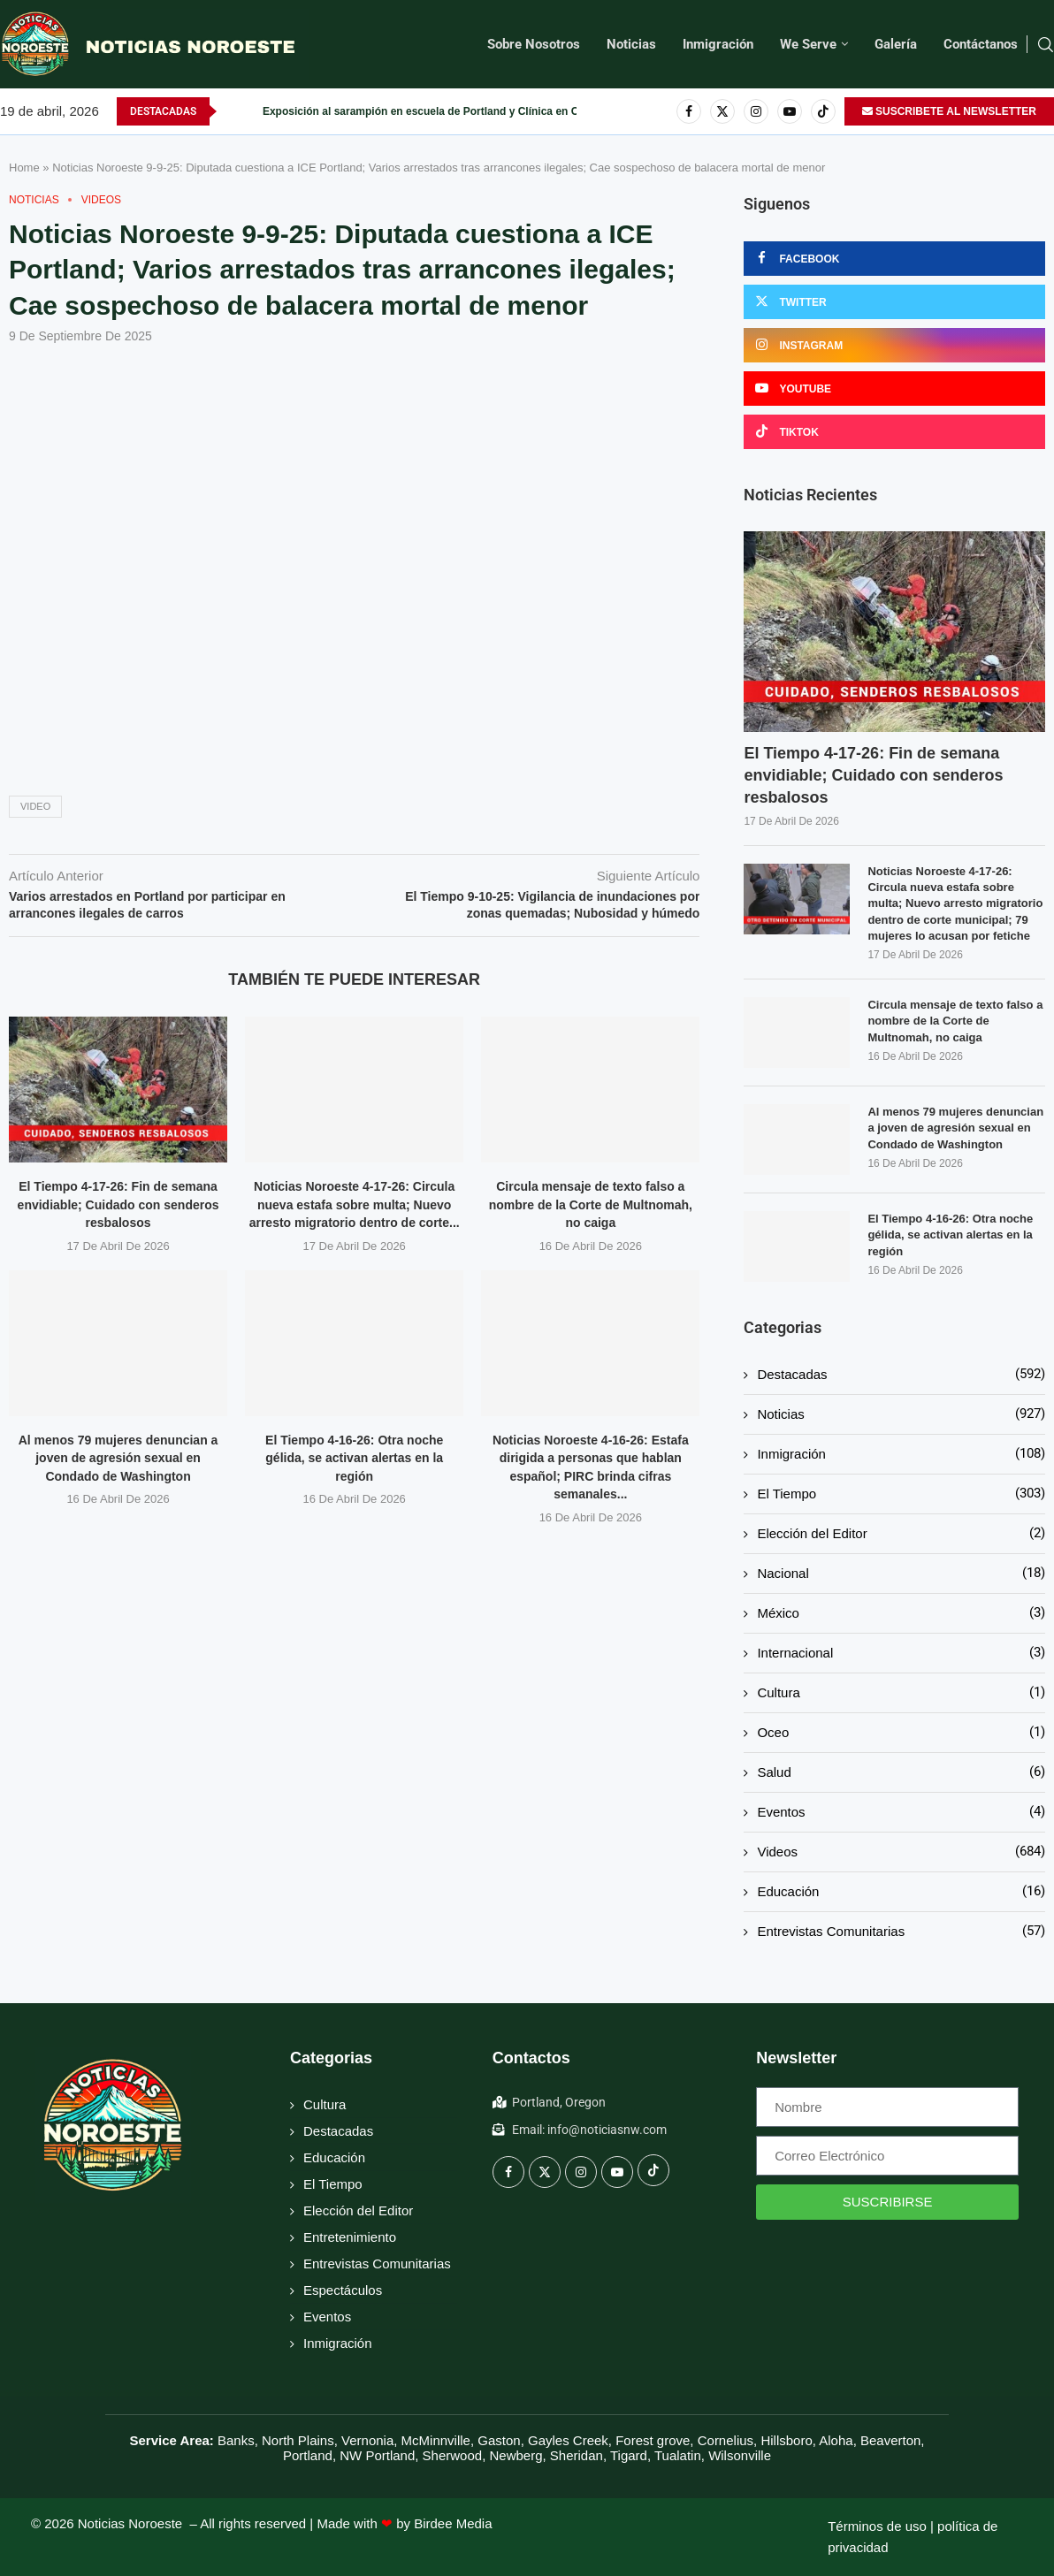  What do you see at coordinates (1045, 44) in the screenshot?
I see `[Search]` at bounding box center [1045, 44].